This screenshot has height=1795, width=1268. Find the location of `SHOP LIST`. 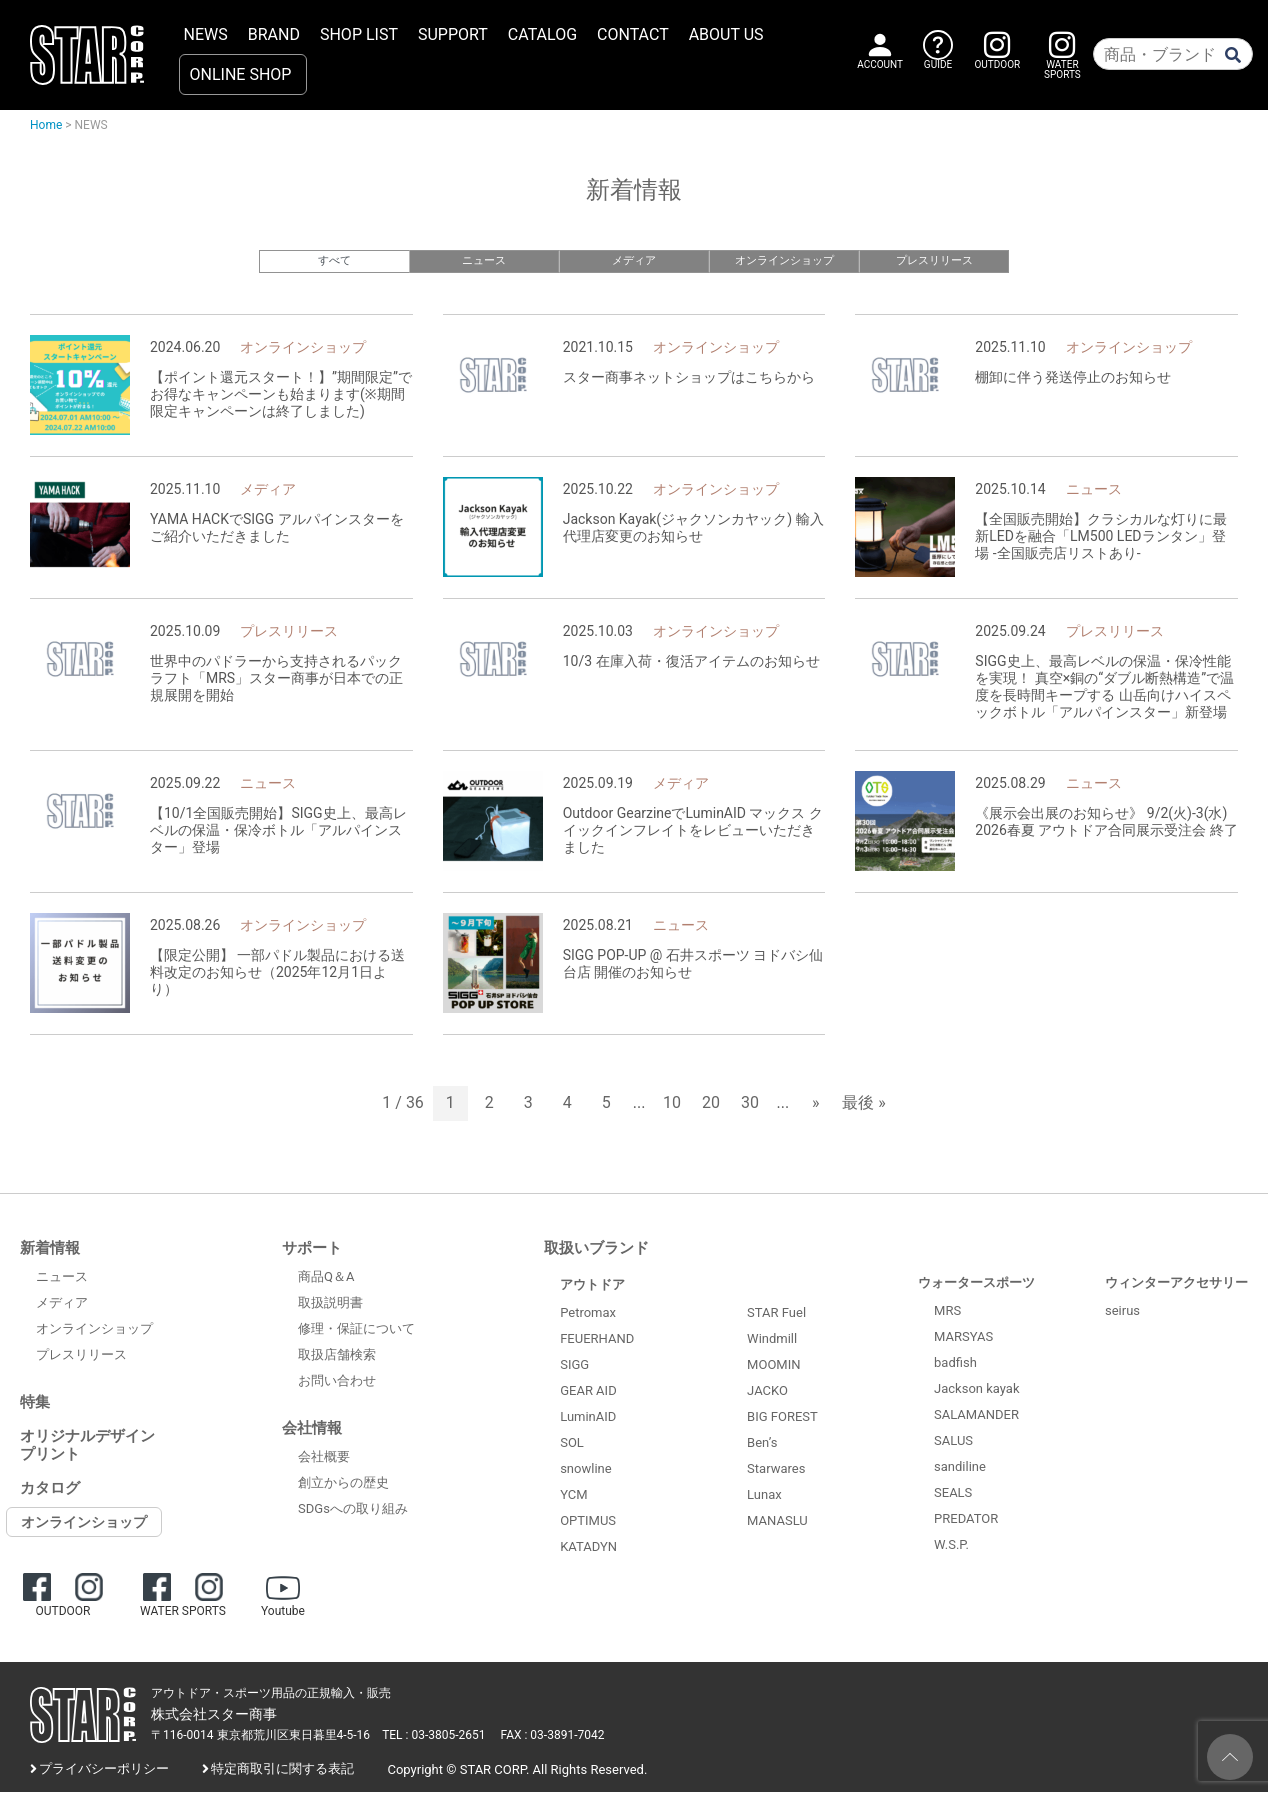

SHOP LIST is located at coordinates (359, 34).